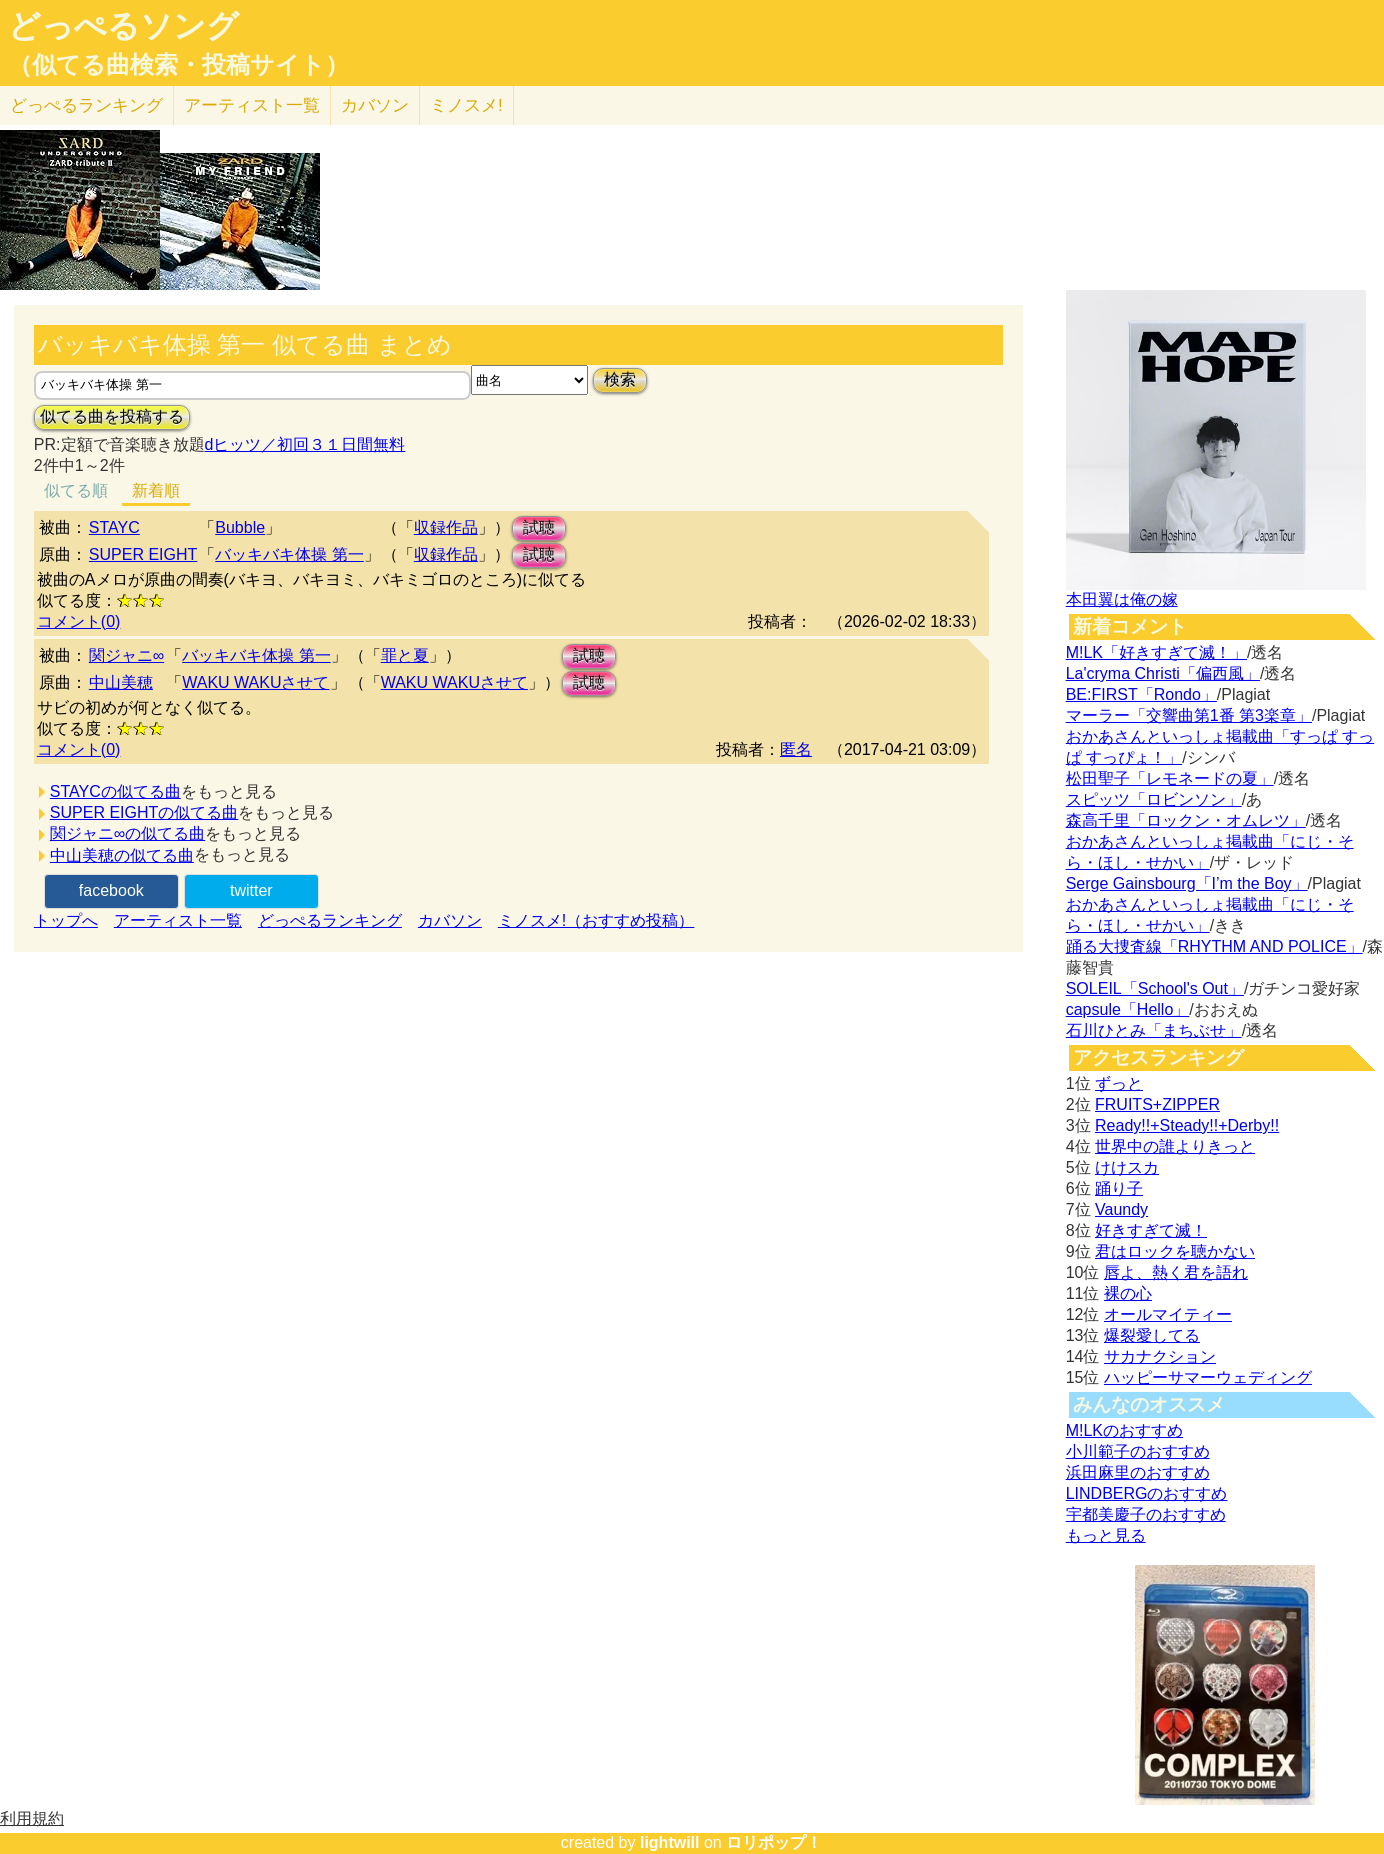  I want to click on ハッピーサマーウェディング, so click(1208, 1377).